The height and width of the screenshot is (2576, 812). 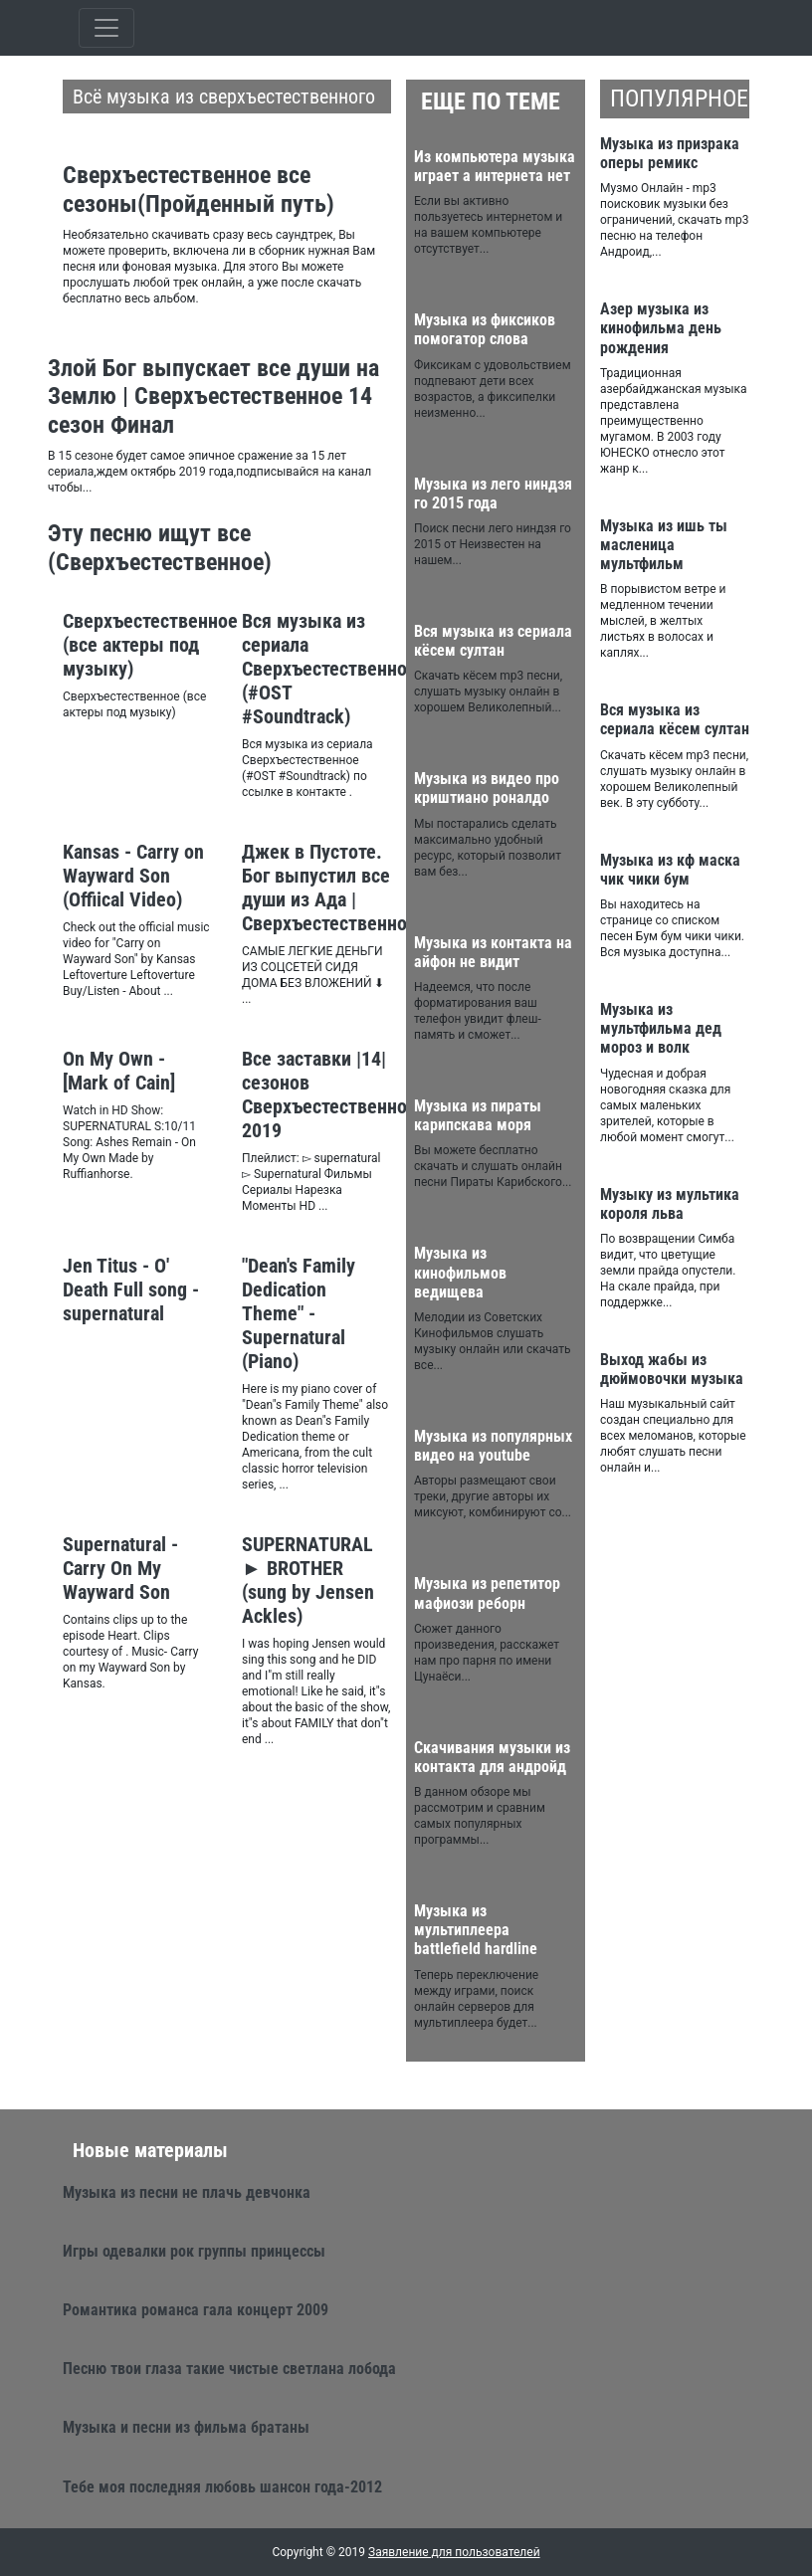 What do you see at coordinates (493, 952) in the screenshot?
I see `Музыка из контакта на айфон не видит` at bounding box center [493, 952].